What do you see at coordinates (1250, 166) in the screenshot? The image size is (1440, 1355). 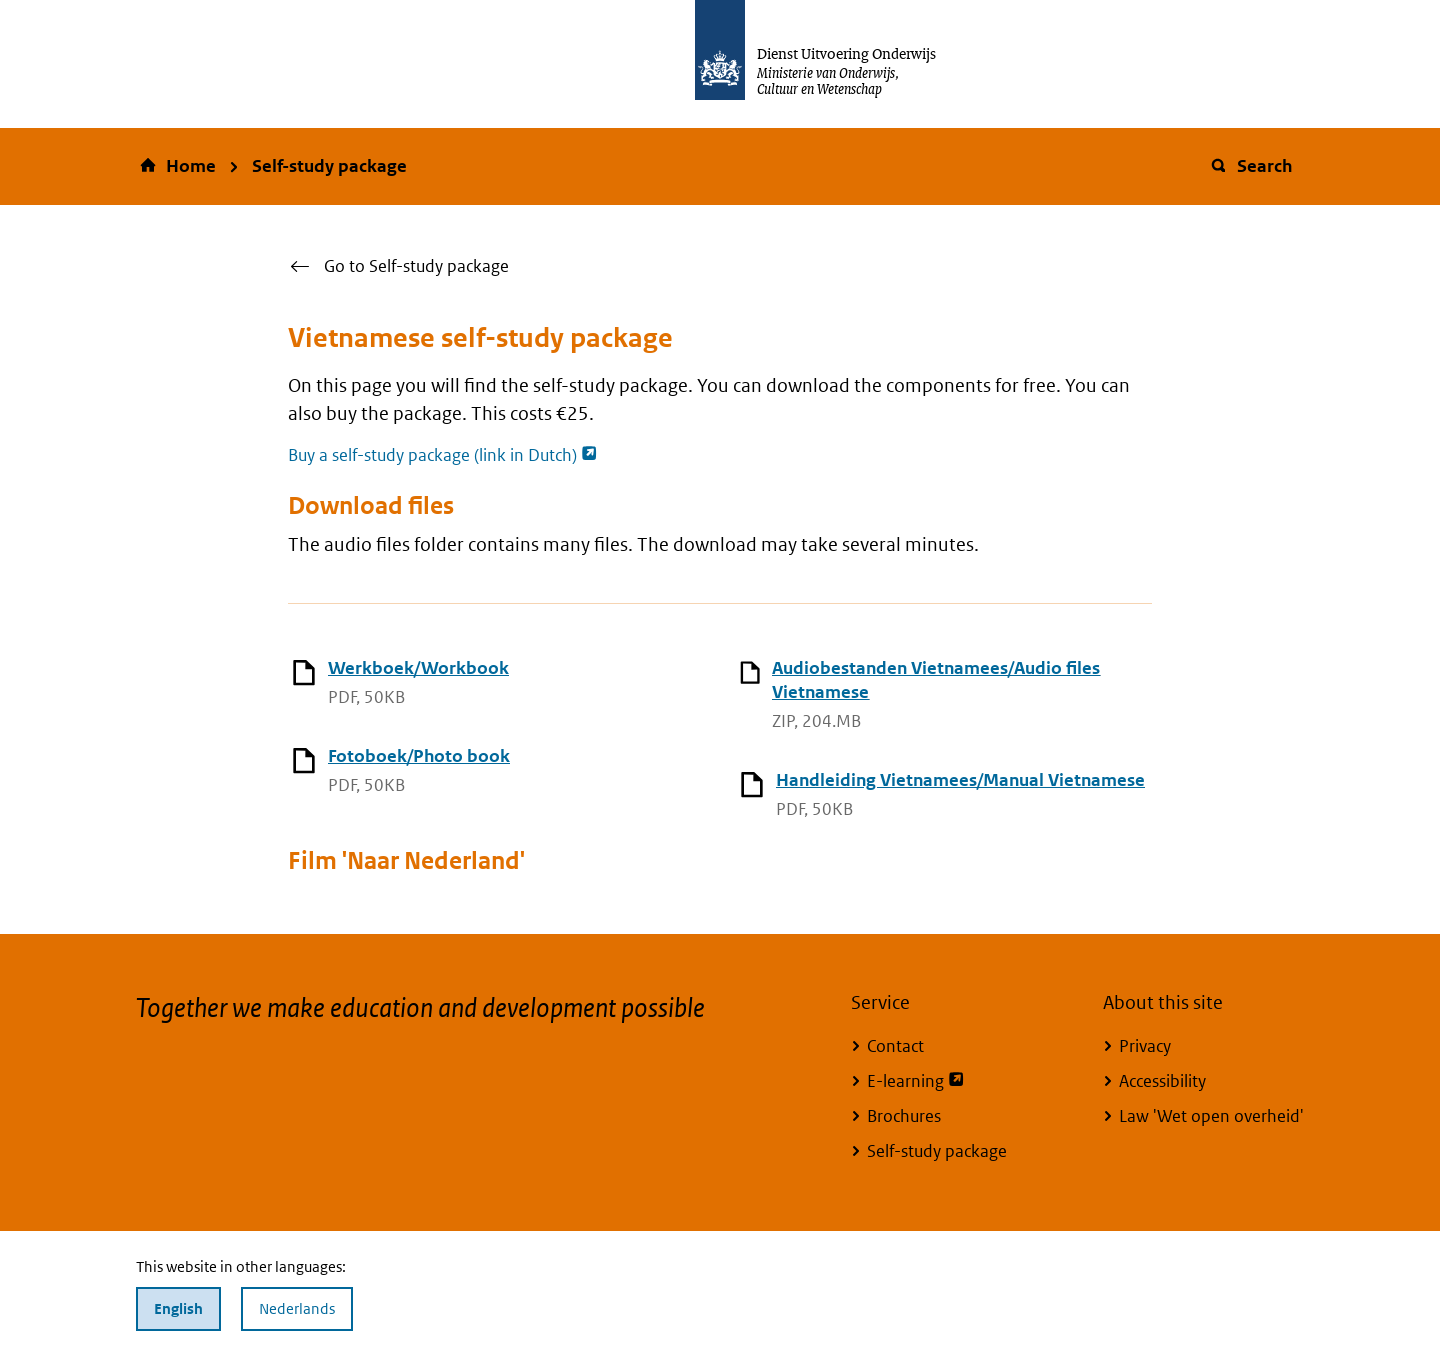 I see `Search [button]` at bounding box center [1250, 166].